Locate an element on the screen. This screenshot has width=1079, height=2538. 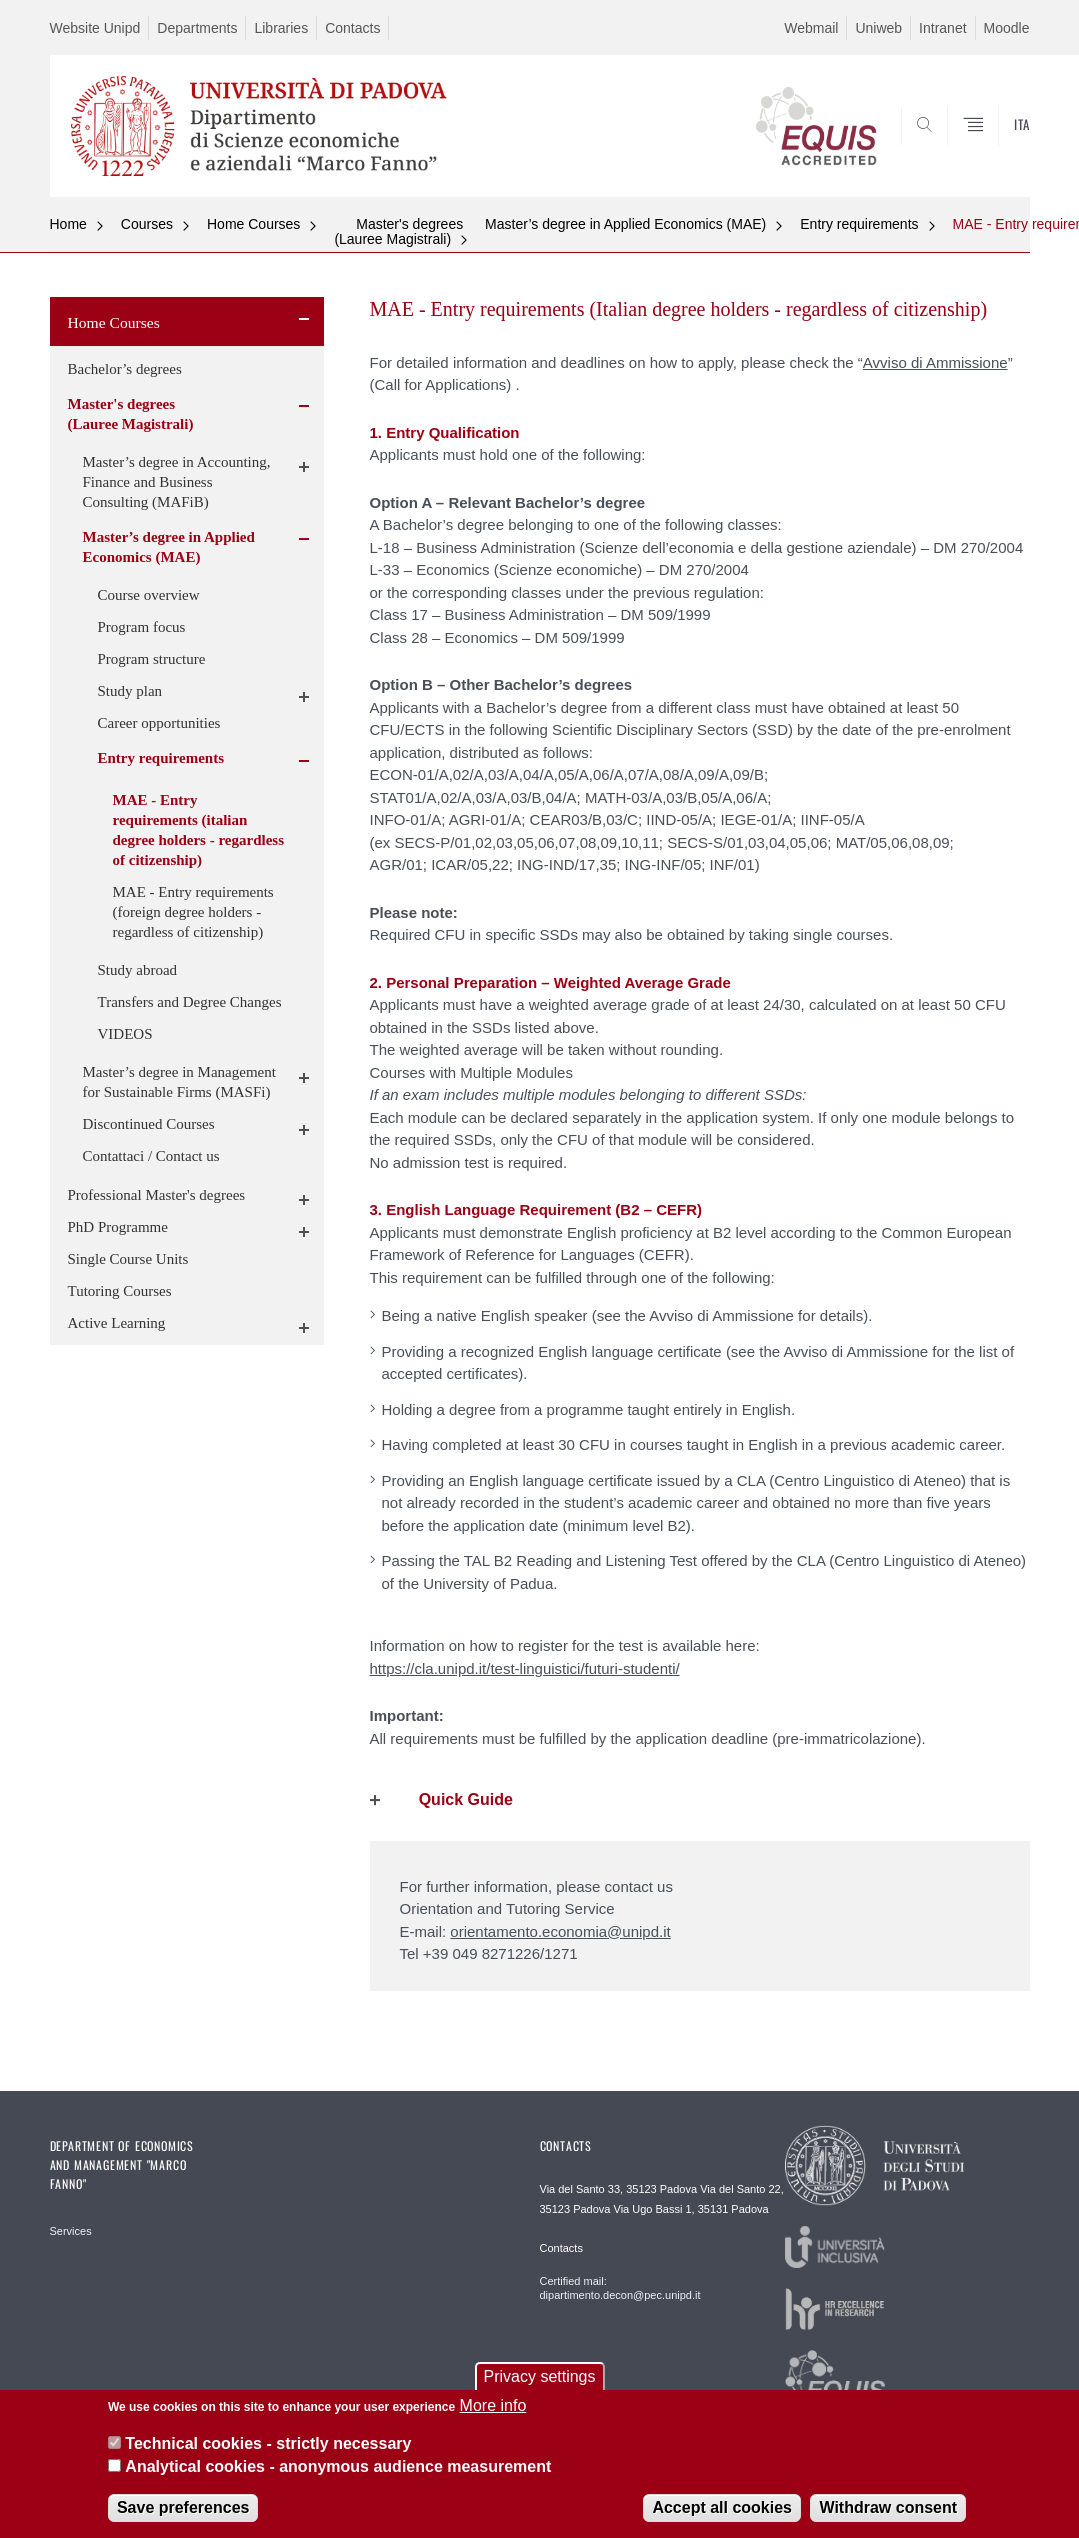
Course overview is located at coordinates (149, 595).